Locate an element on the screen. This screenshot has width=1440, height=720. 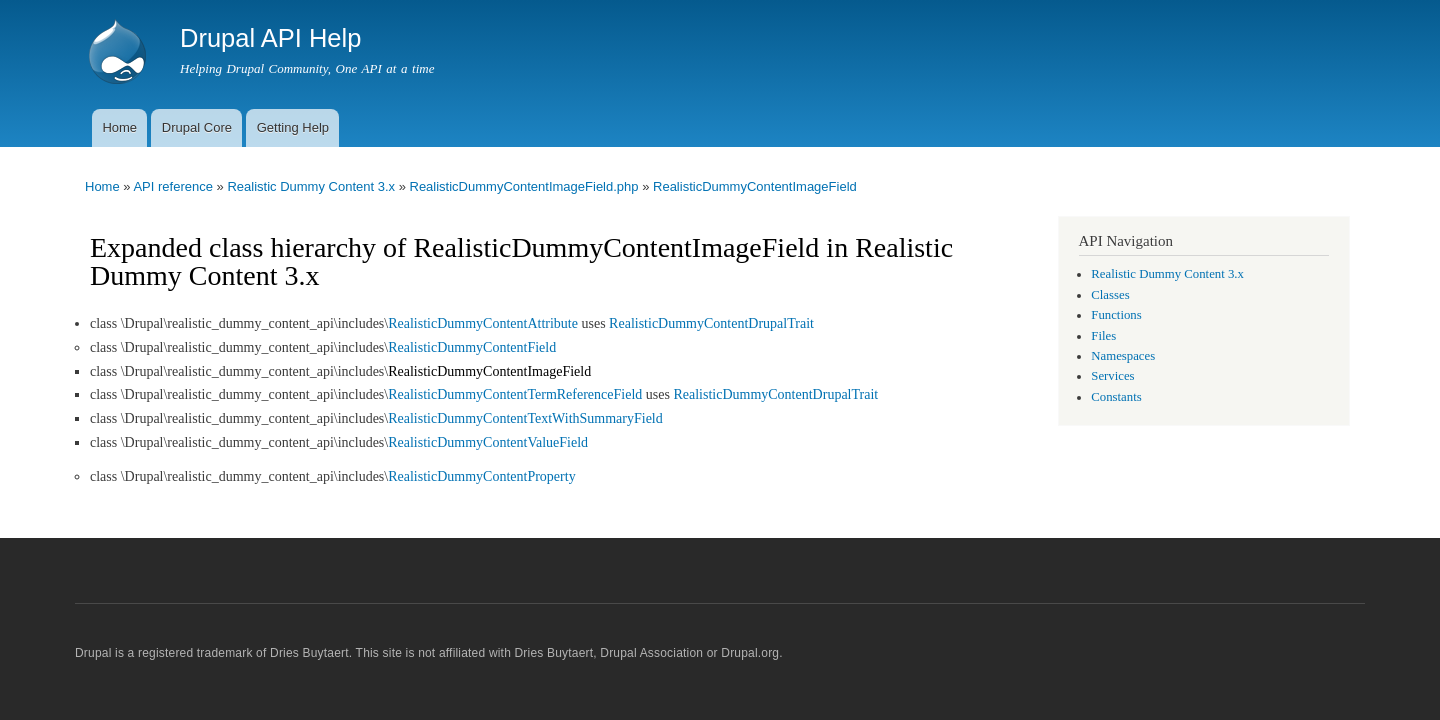
Functions is located at coordinates (1116, 315).